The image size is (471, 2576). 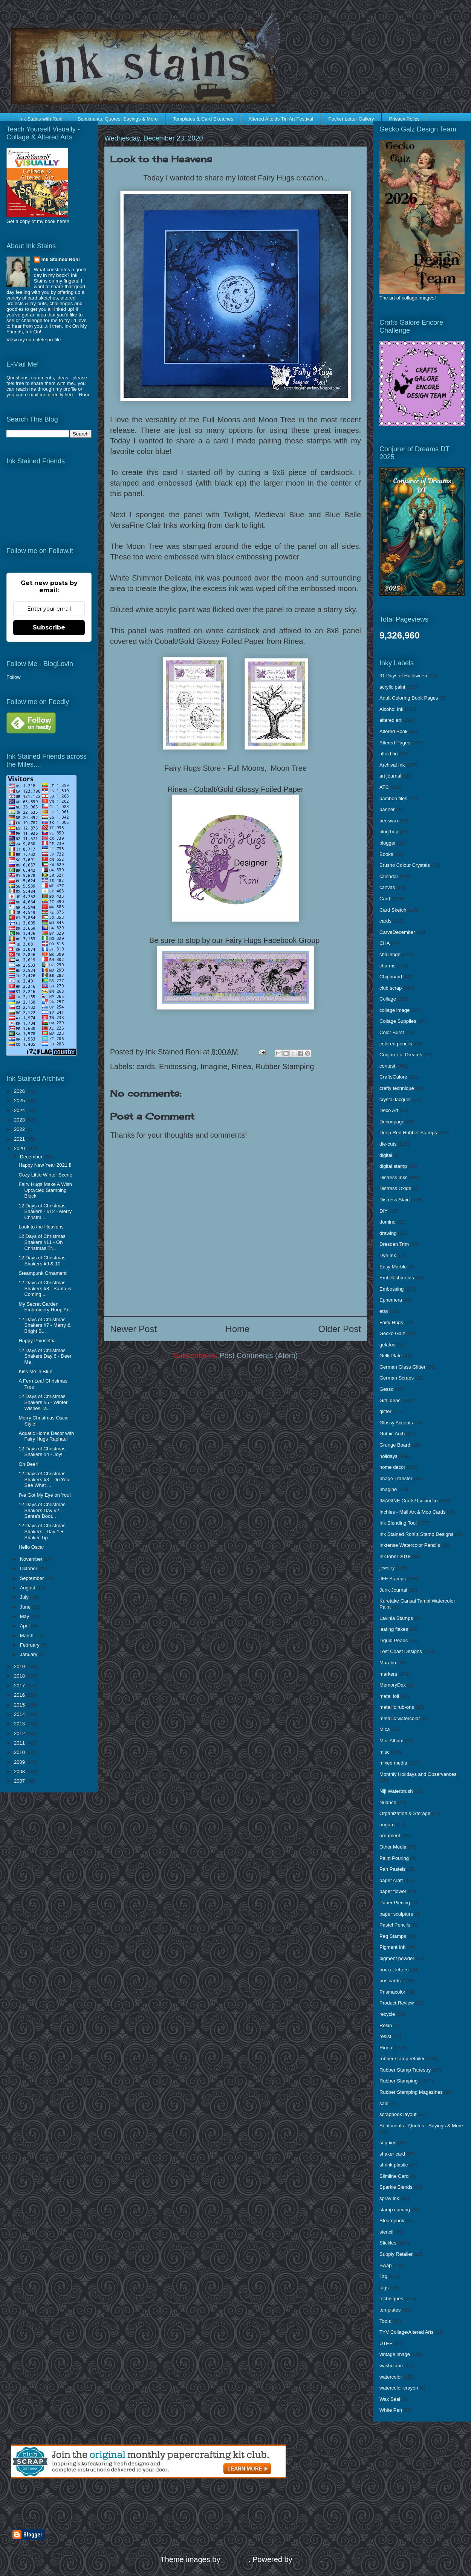 I want to click on InkTober 2018, so click(x=394, y=1556).